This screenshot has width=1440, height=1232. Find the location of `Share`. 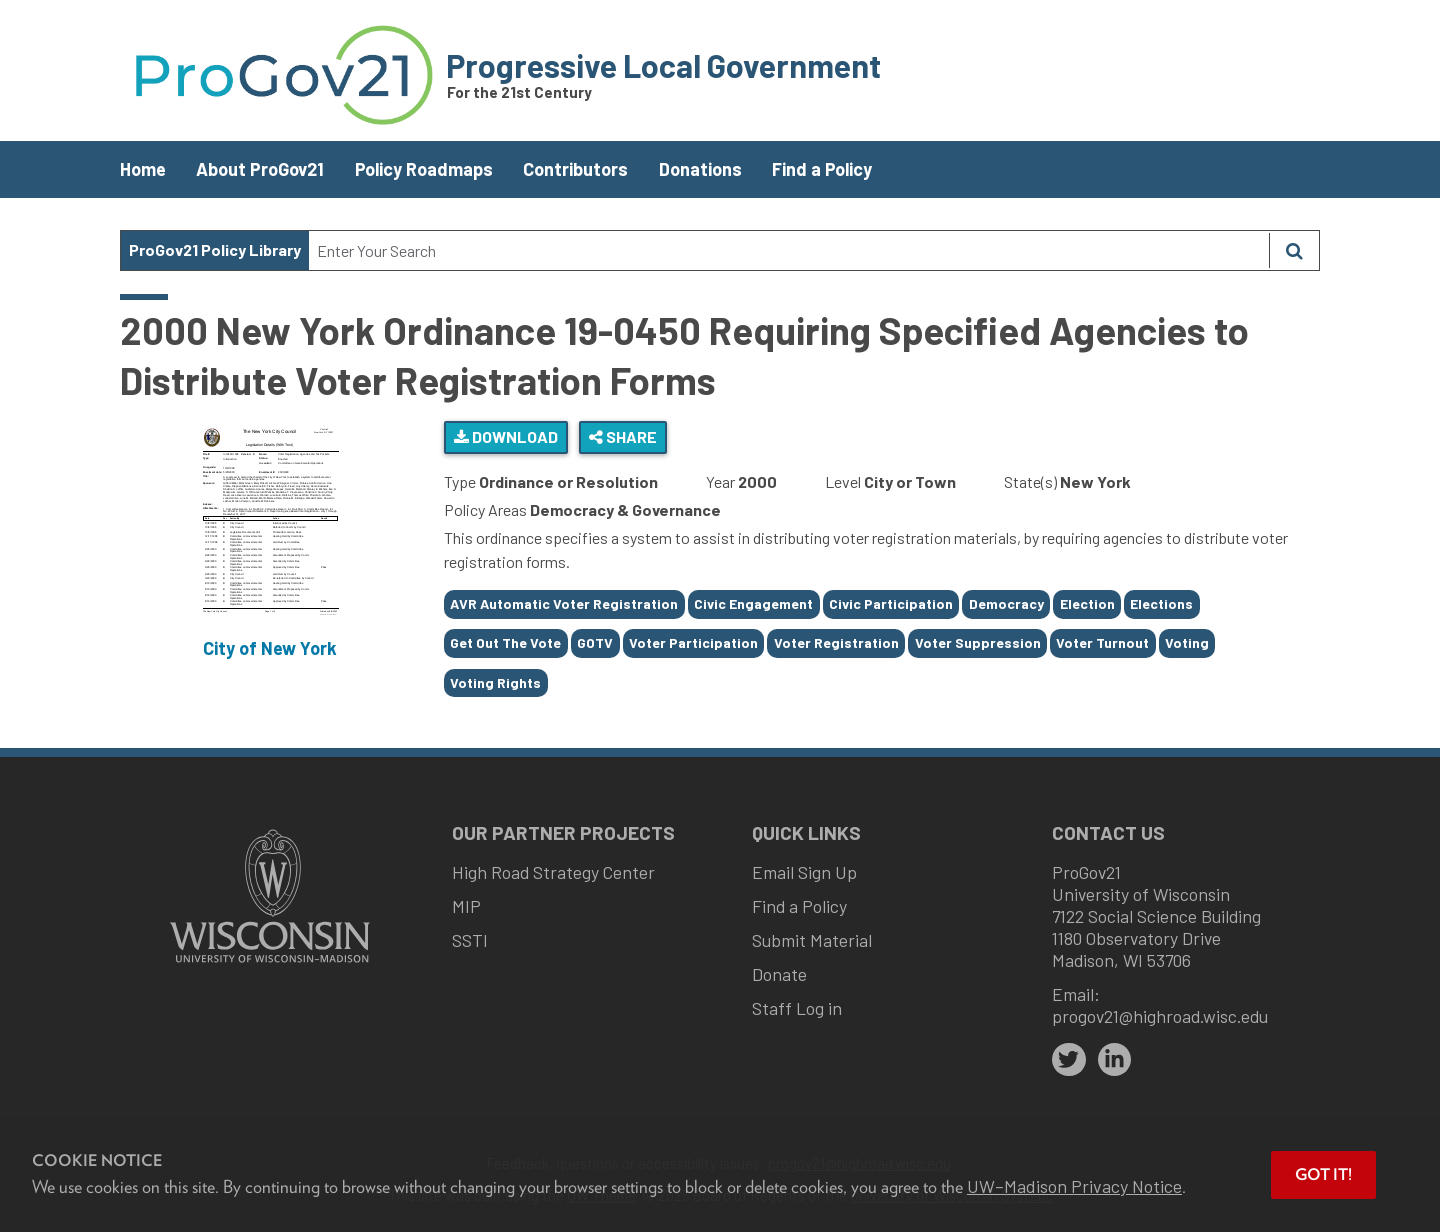

Share is located at coordinates (623, 436).